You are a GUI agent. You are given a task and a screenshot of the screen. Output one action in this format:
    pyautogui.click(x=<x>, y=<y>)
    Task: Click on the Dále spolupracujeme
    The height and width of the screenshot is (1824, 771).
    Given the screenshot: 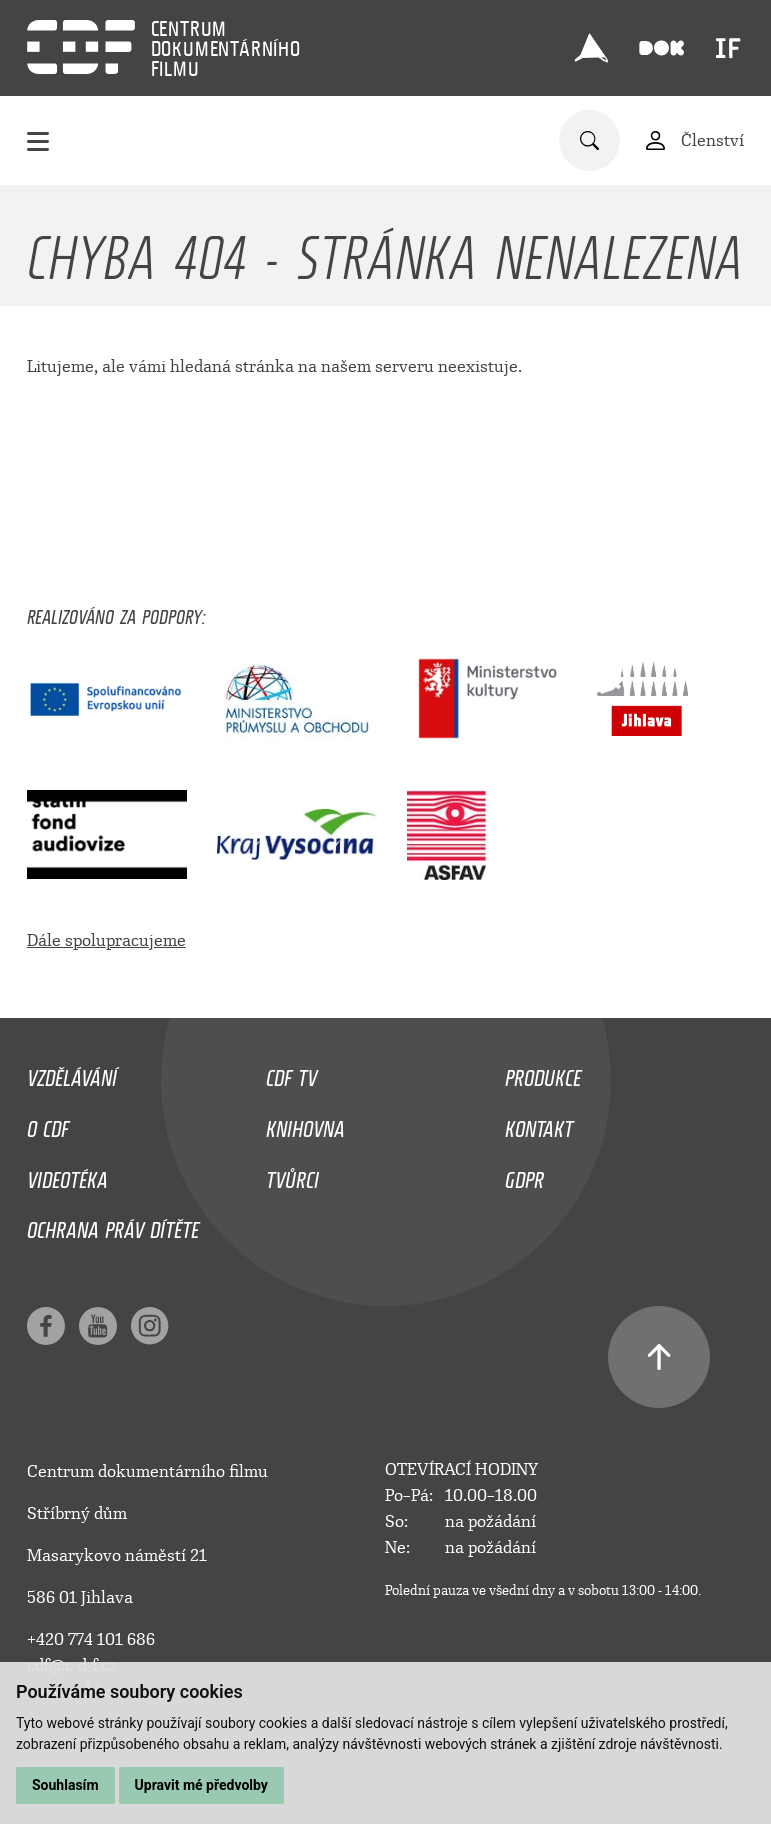 What is the action you would take?
    pyautogui.click(x=106, y=940)
    